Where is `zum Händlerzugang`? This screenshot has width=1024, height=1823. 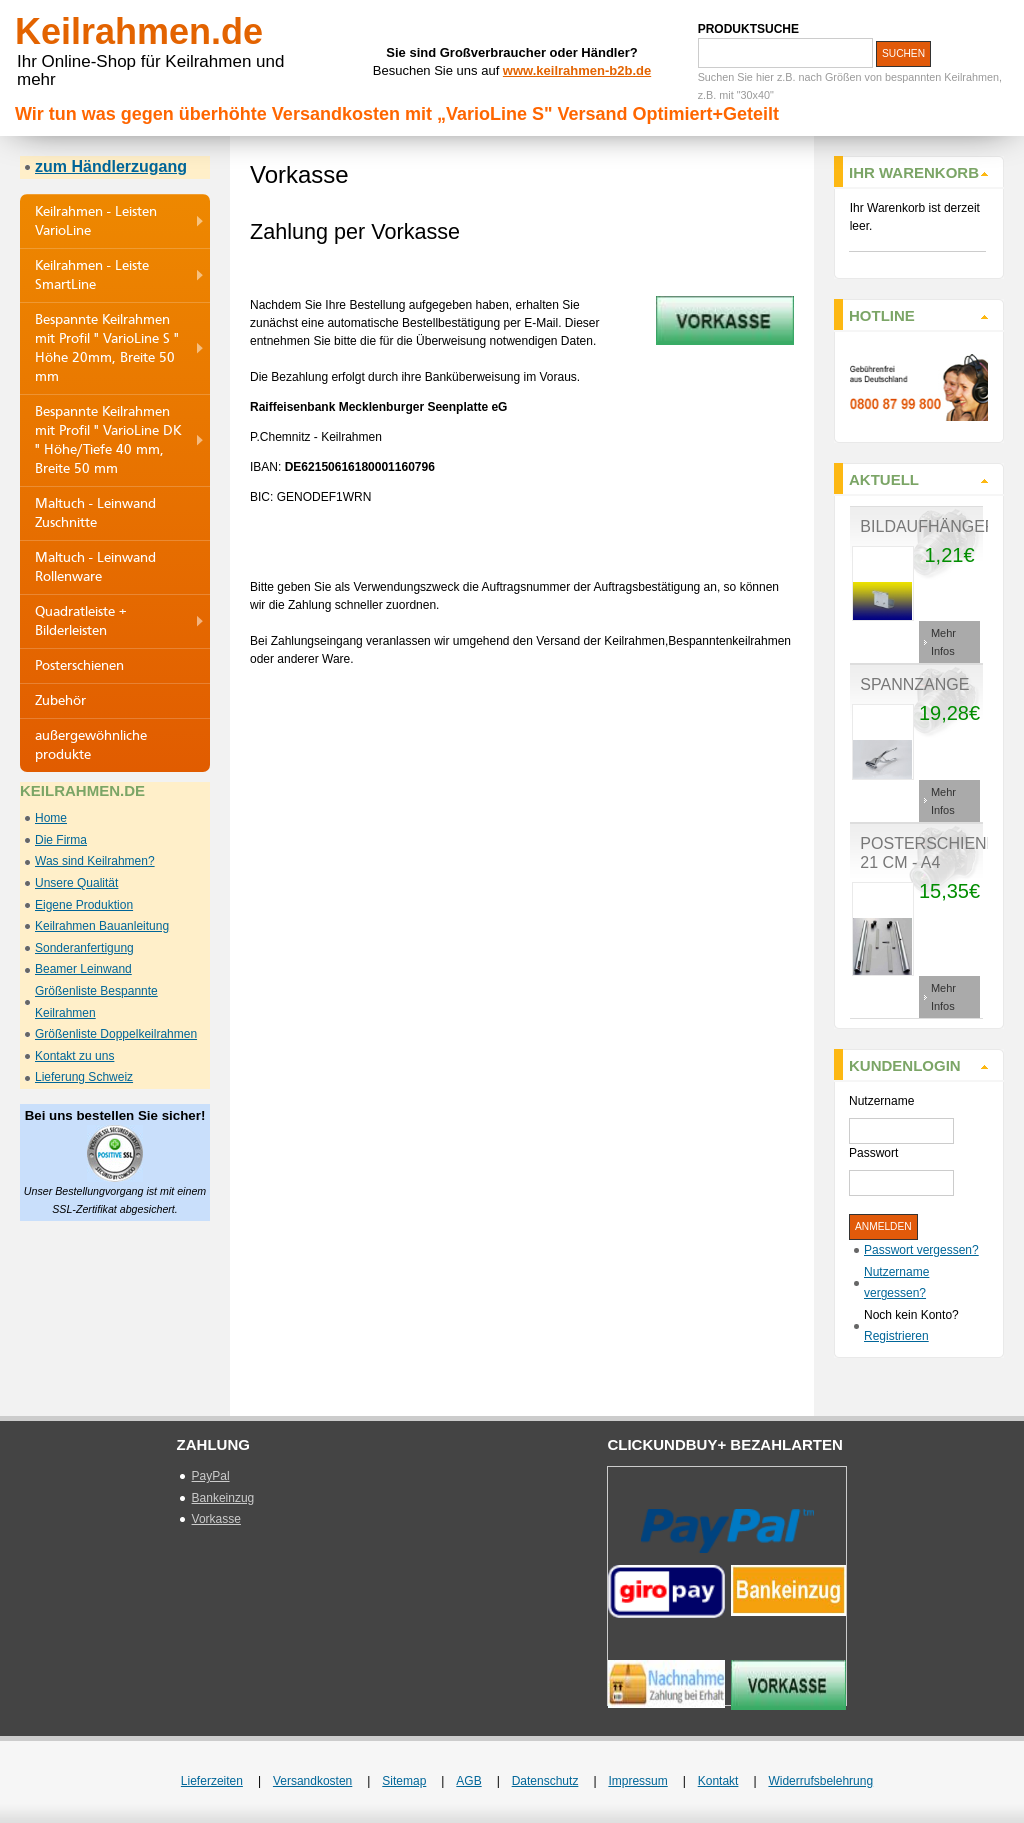 zum Händlerzugang is located at coordinates (111, 166).